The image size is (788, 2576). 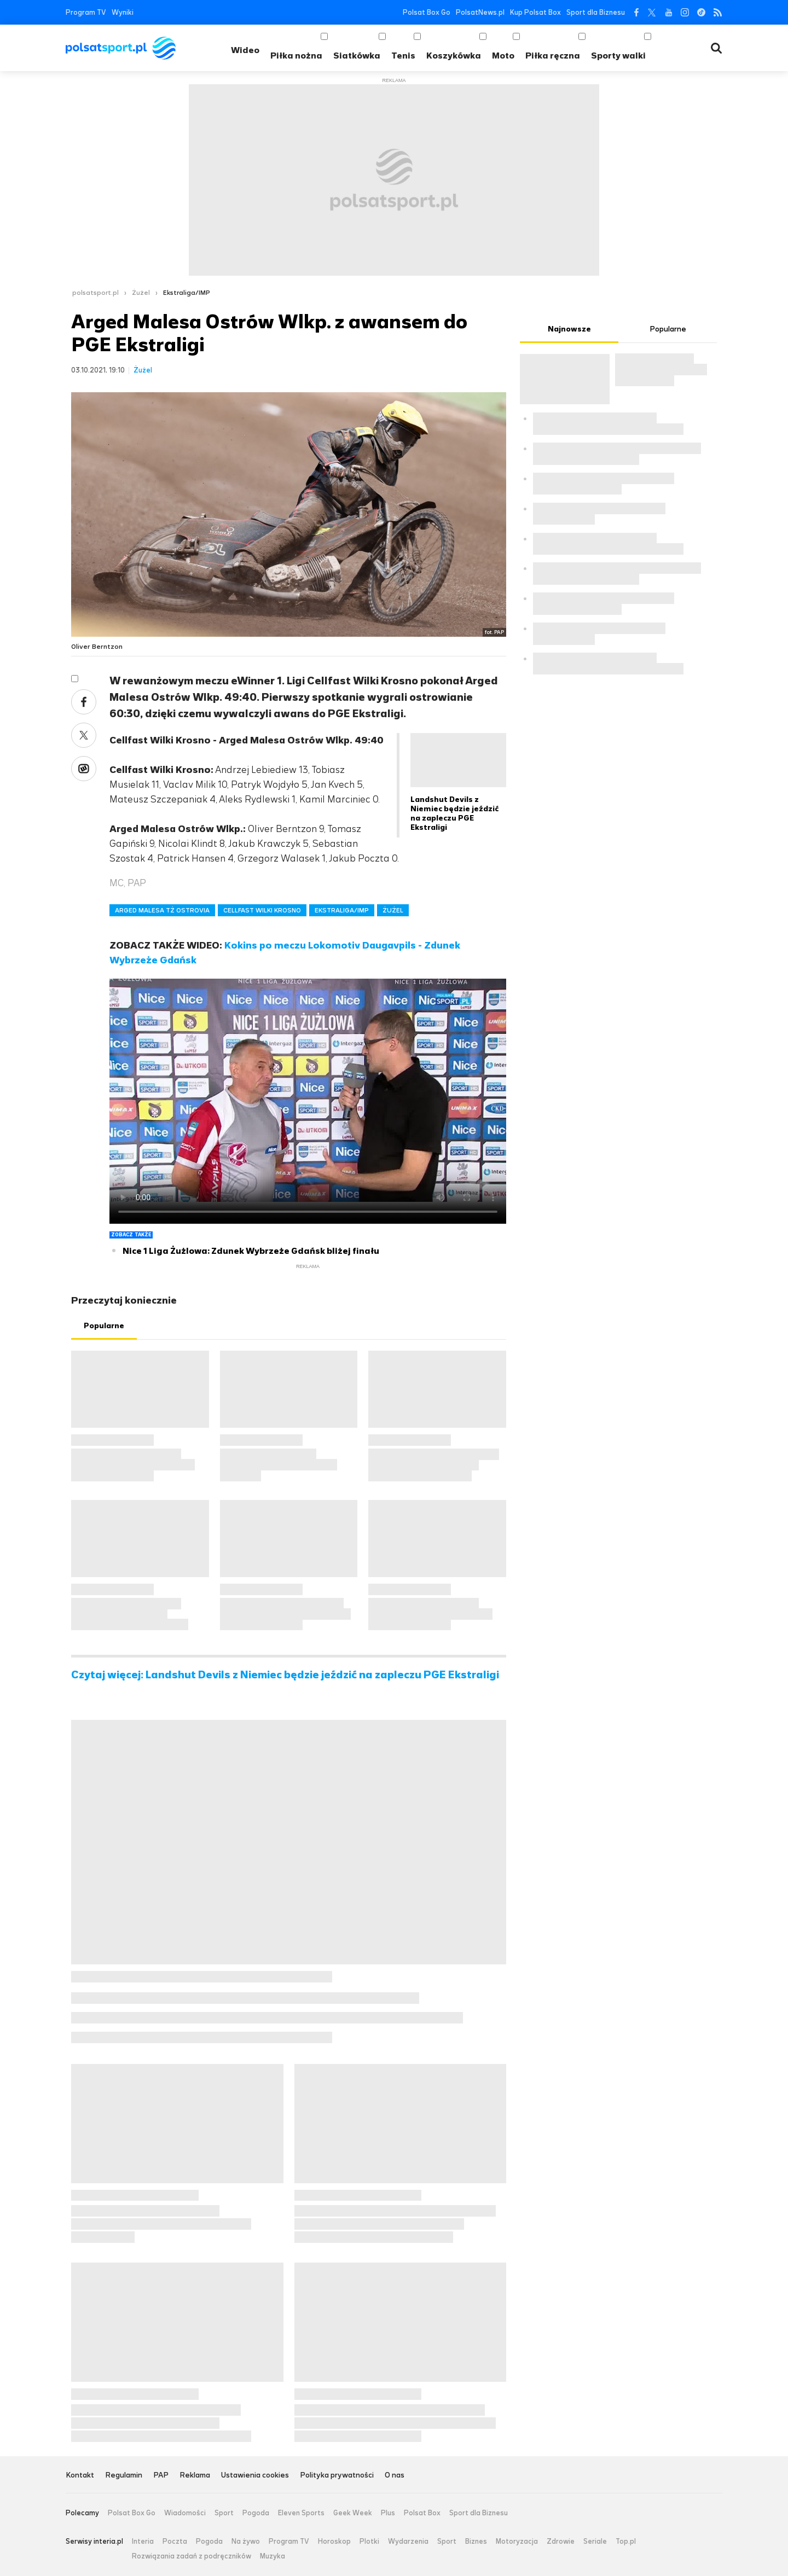 What do you see at coordinates (123, 2475) in the screenshot?
I see `Regulamin` at bounding box center [123, 2475].